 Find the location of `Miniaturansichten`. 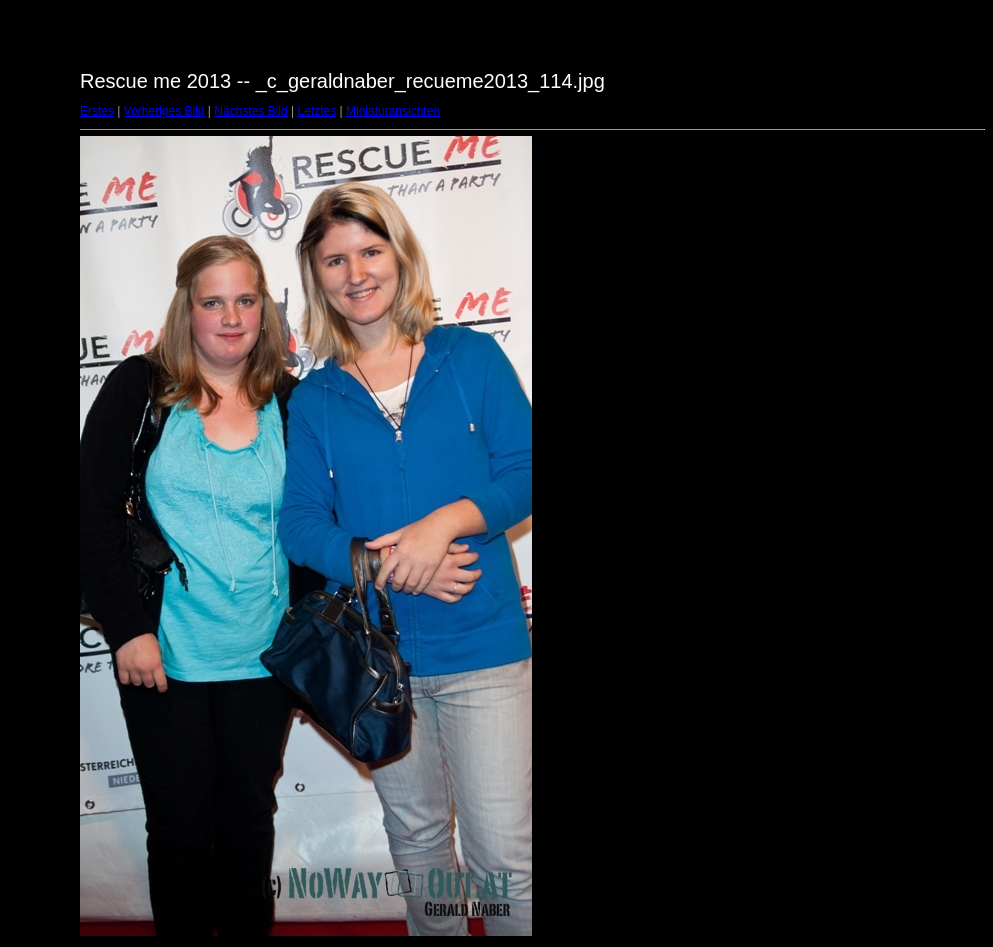

Miniaturansichten is located at coordinates (393, 111).